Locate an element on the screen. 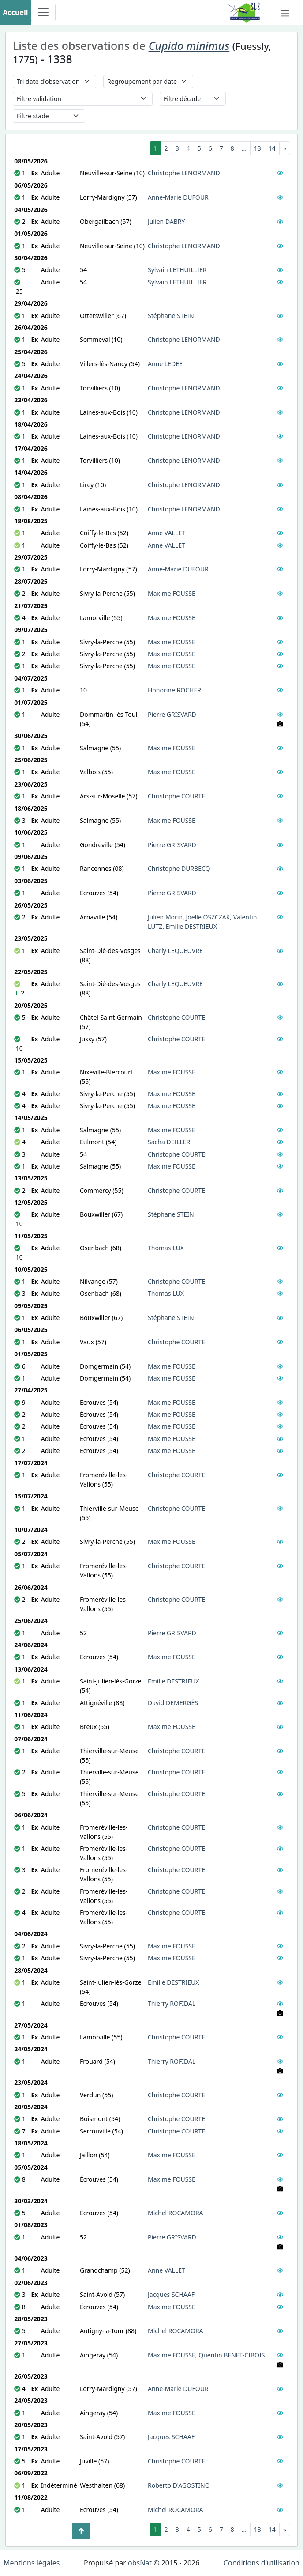  obsNat is located at coordinates (140, 2563).